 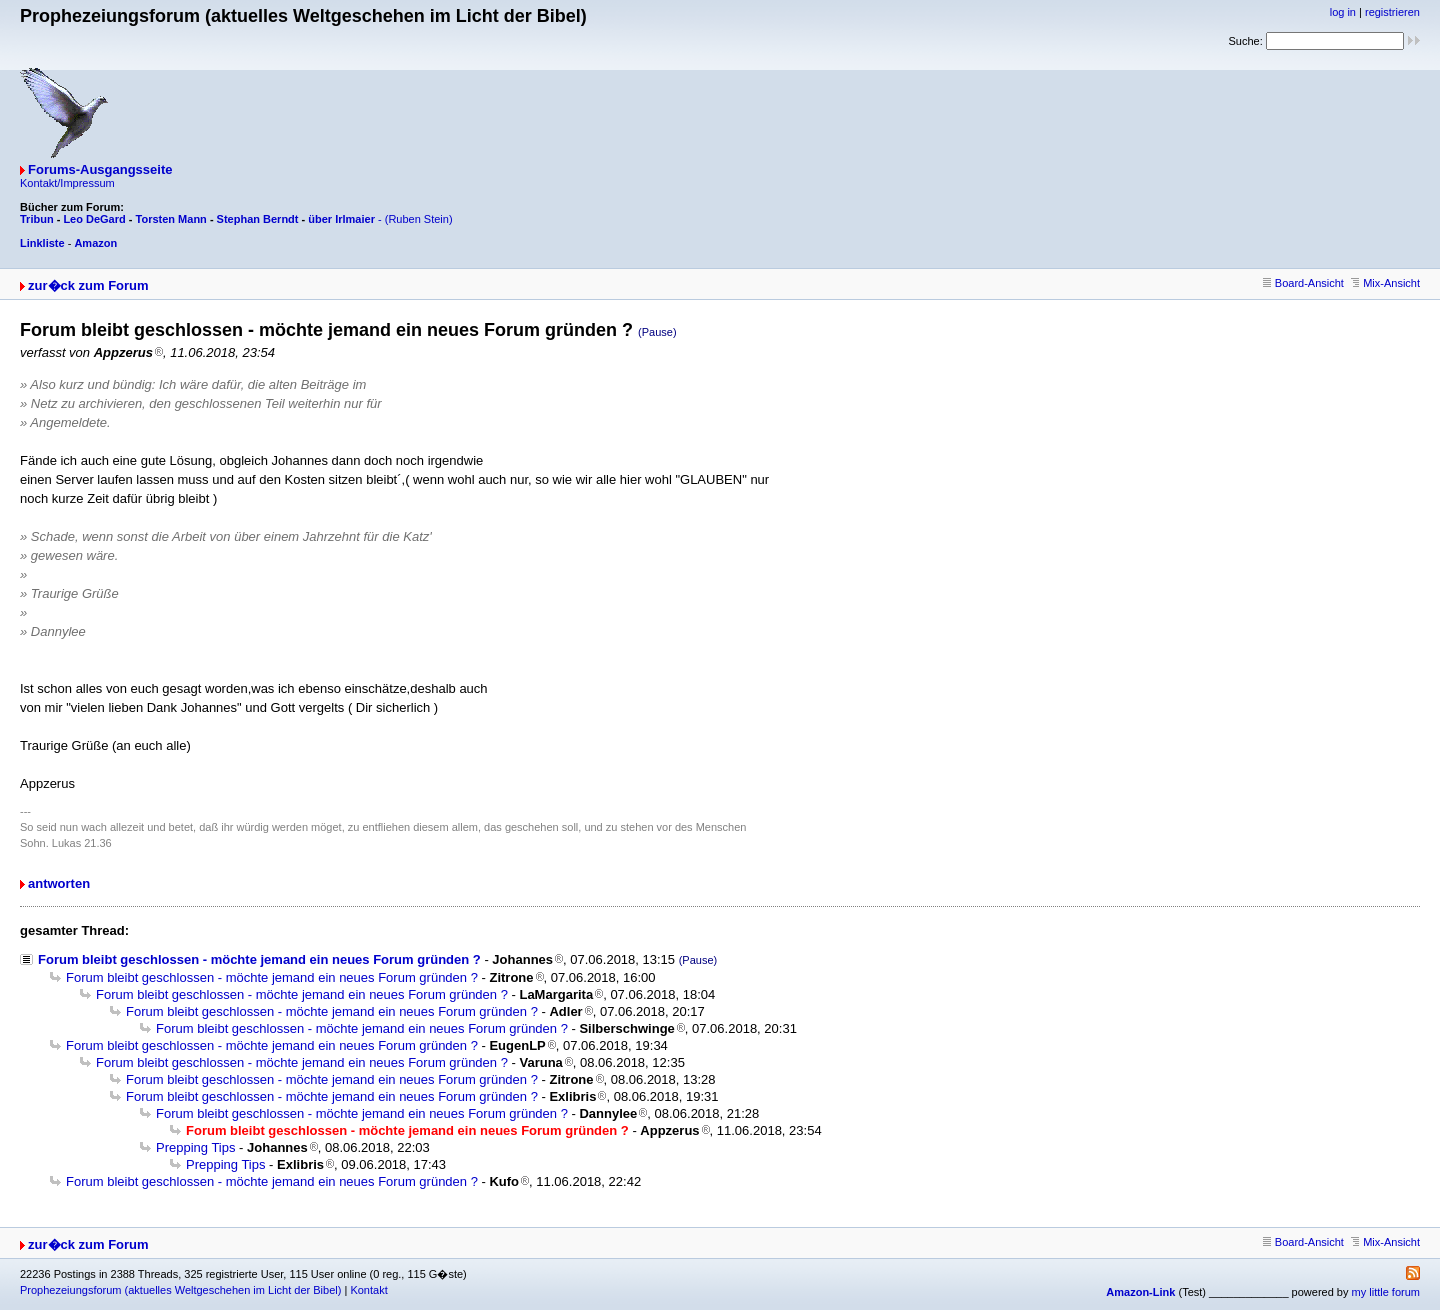 What do you see at coordinates (88, 285) in the screenshot?
I see `zur�ck zum Forum` at bounding box center [88, 285].